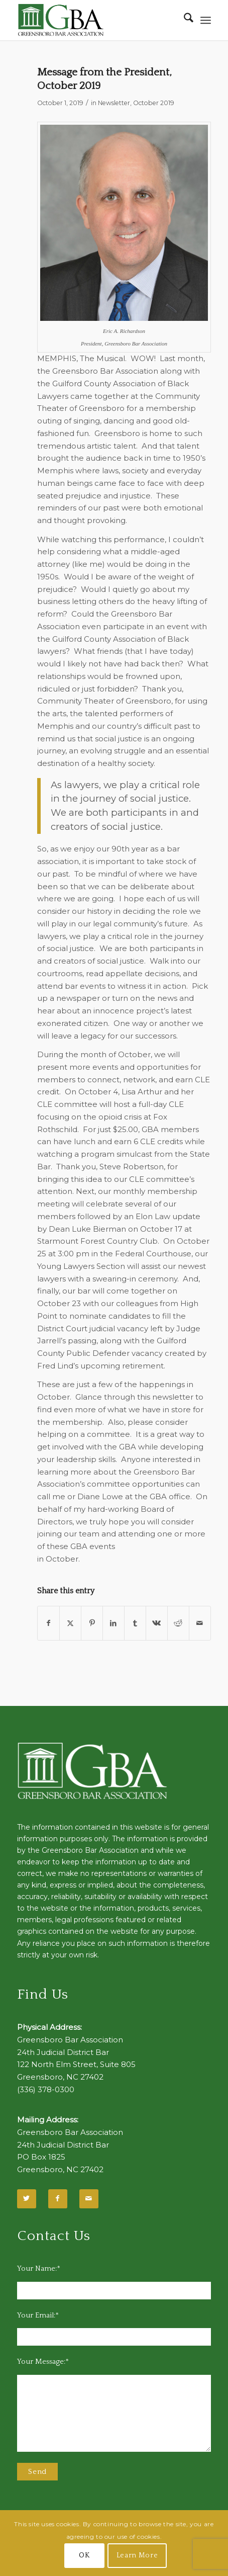 Image resolution: width=228 pixels, height=2576 pixels. Describe the element at coordinates (48, 1623) in the screenshot. I see `[Share on Facebook]` at that location.